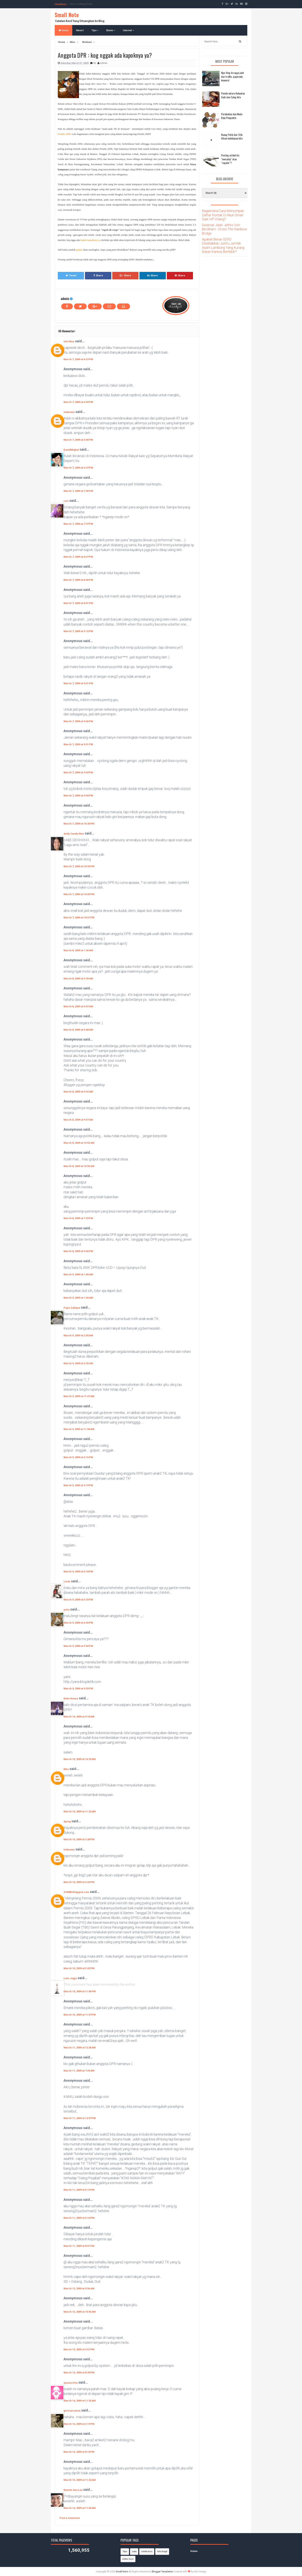 The height and width of the screenshot is (2576, 302). What do you see at coordinates (65, 298) in the screenshot?
I see `admin` at bounding box center [65, 298].